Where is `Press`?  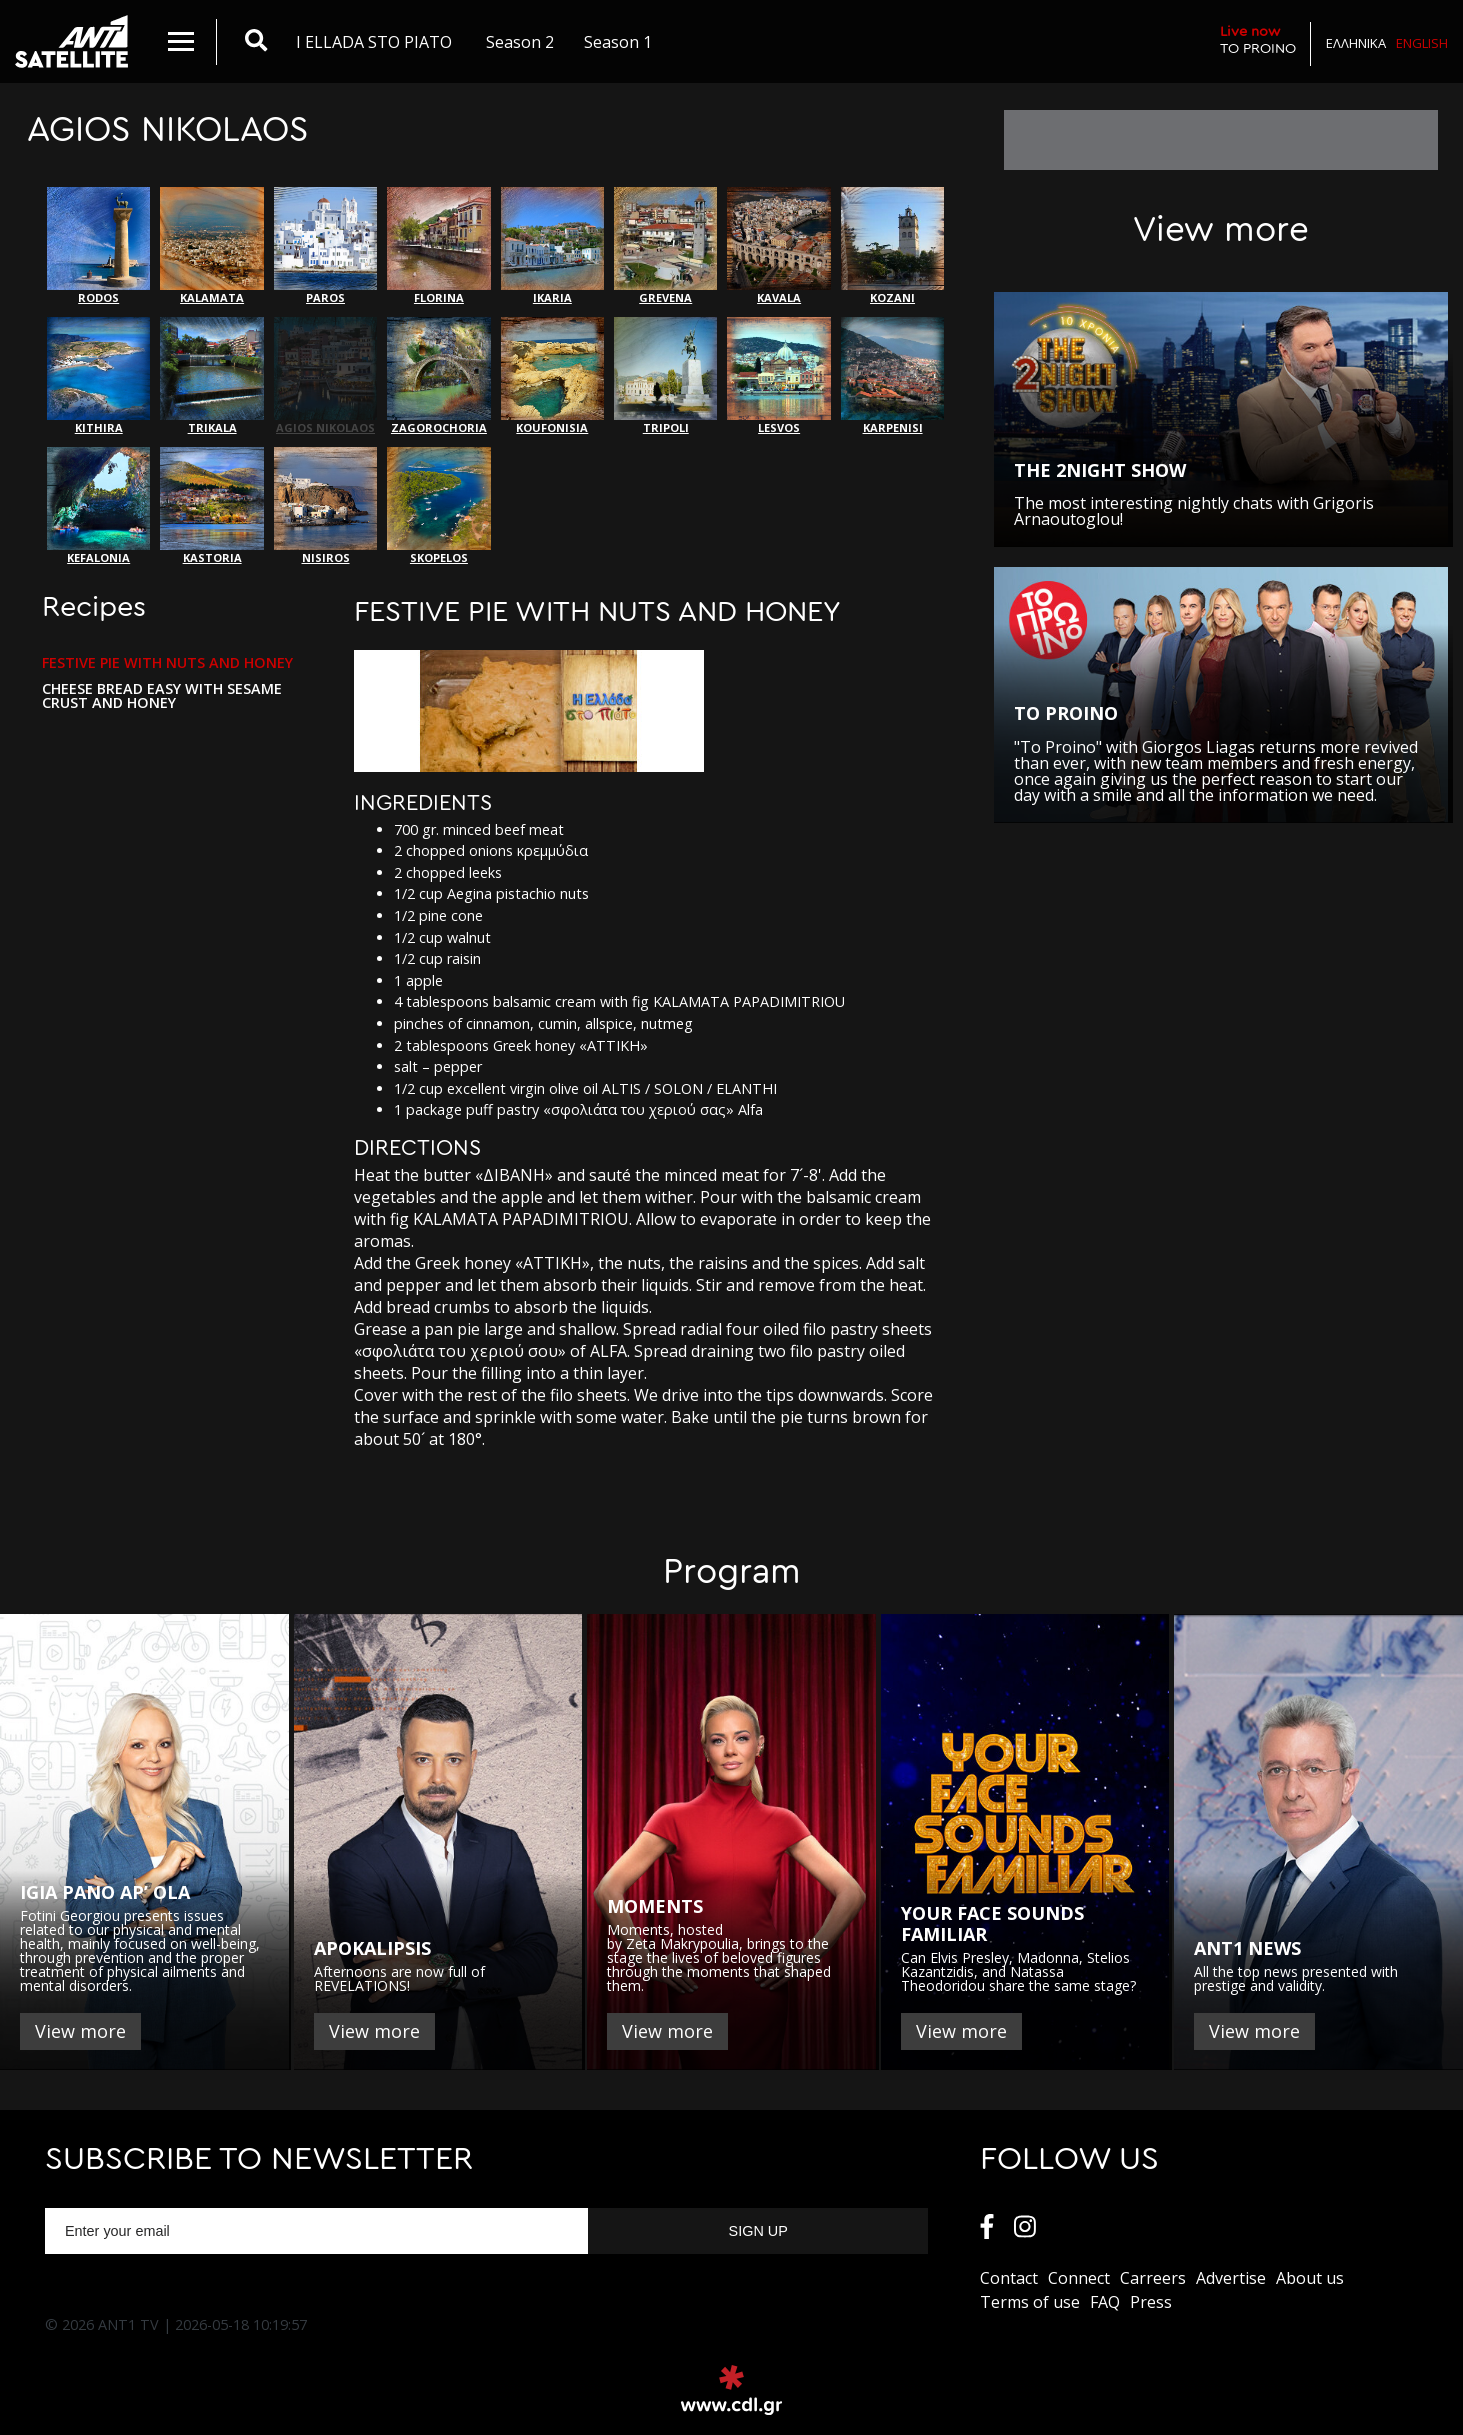 Press is located at coordinates (1151, 2302).